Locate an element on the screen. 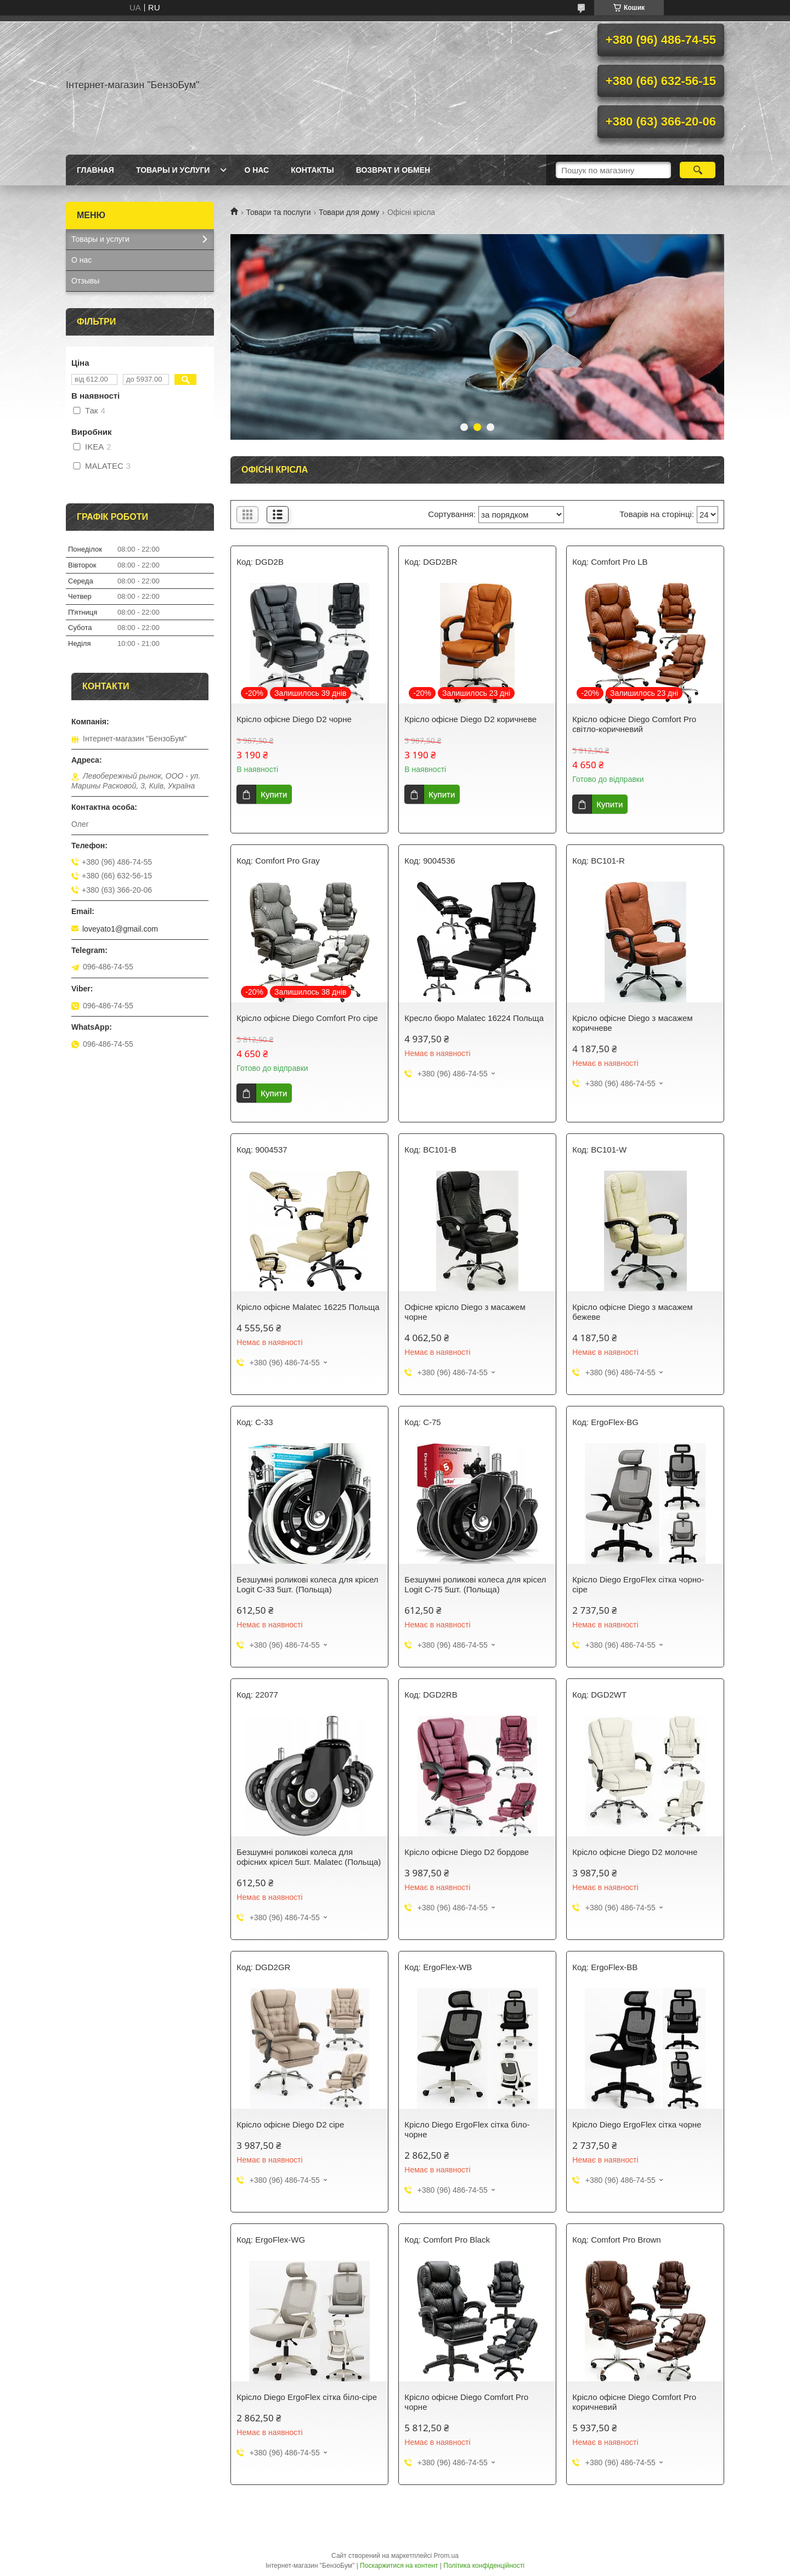 This screenshot has width=790, height=2576. Крісло офісне Diego D2 бордове is located at coordinates (466, 1852).